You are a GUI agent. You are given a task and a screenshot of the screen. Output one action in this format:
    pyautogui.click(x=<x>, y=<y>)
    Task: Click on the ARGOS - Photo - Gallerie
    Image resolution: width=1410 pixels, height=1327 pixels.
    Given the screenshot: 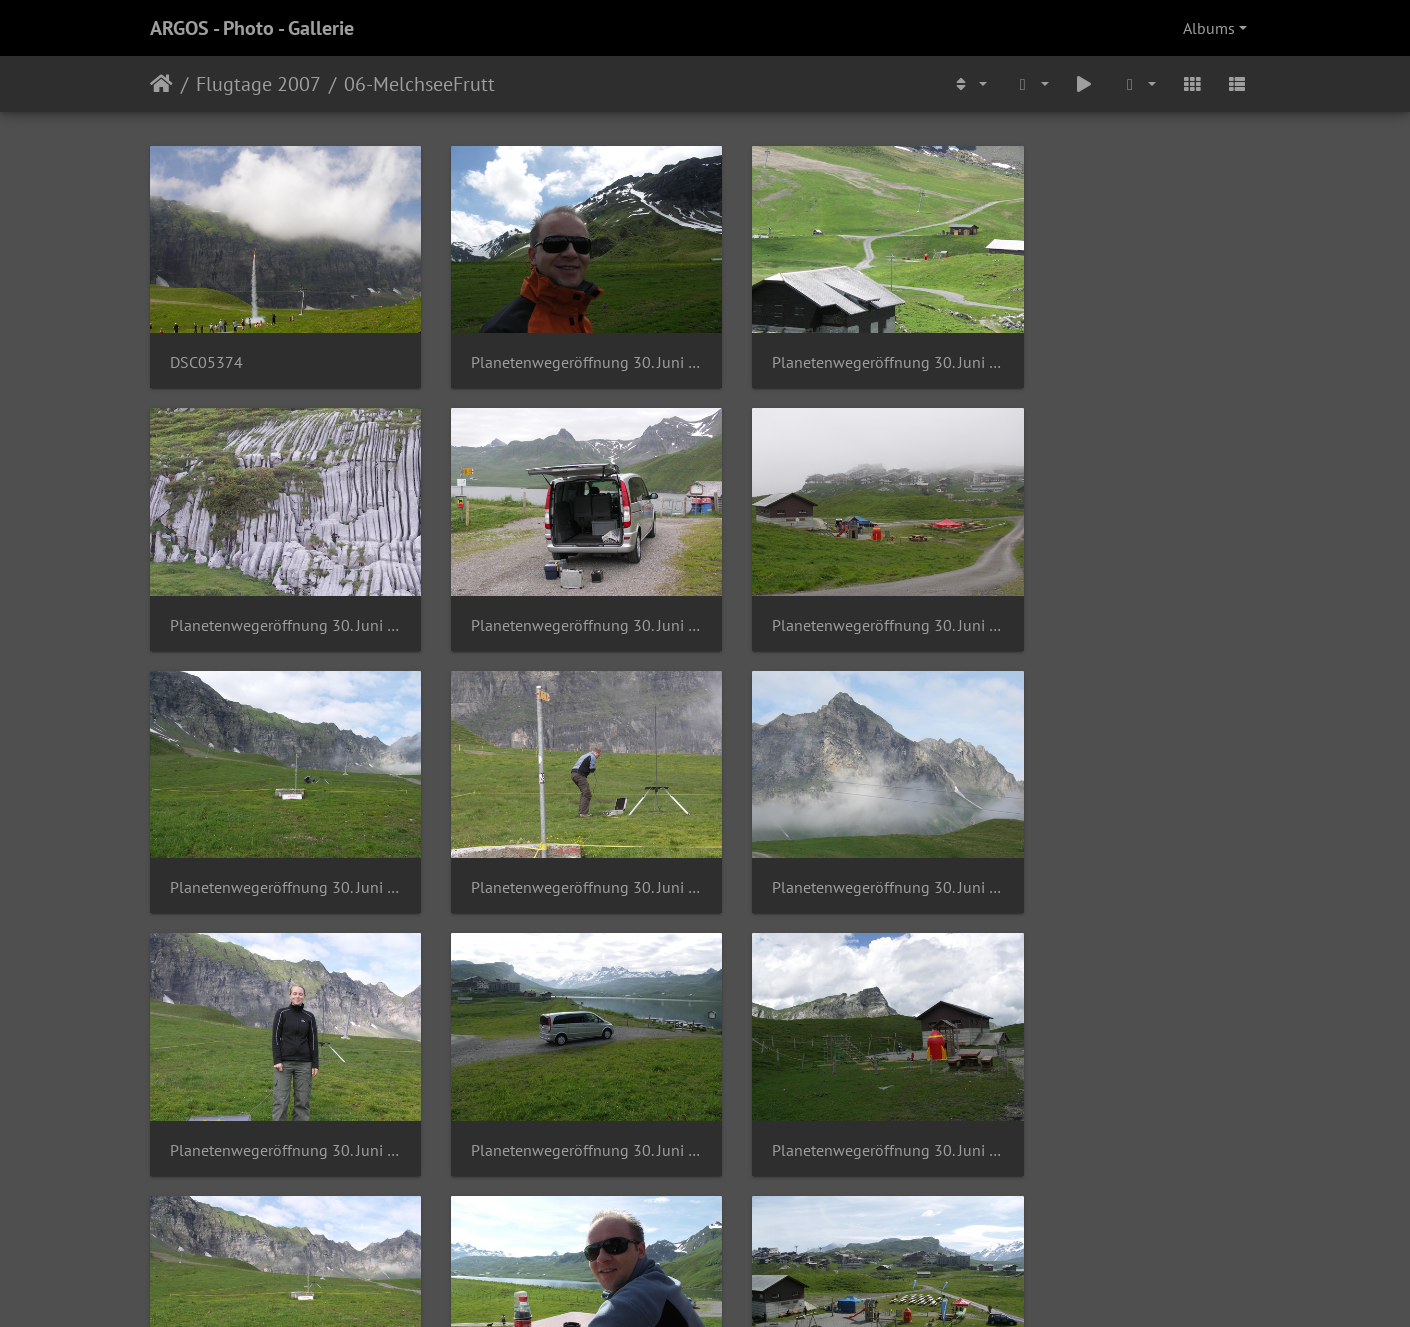 What is the action you would take?
    pyautogui.click(x=252, y=28)
    